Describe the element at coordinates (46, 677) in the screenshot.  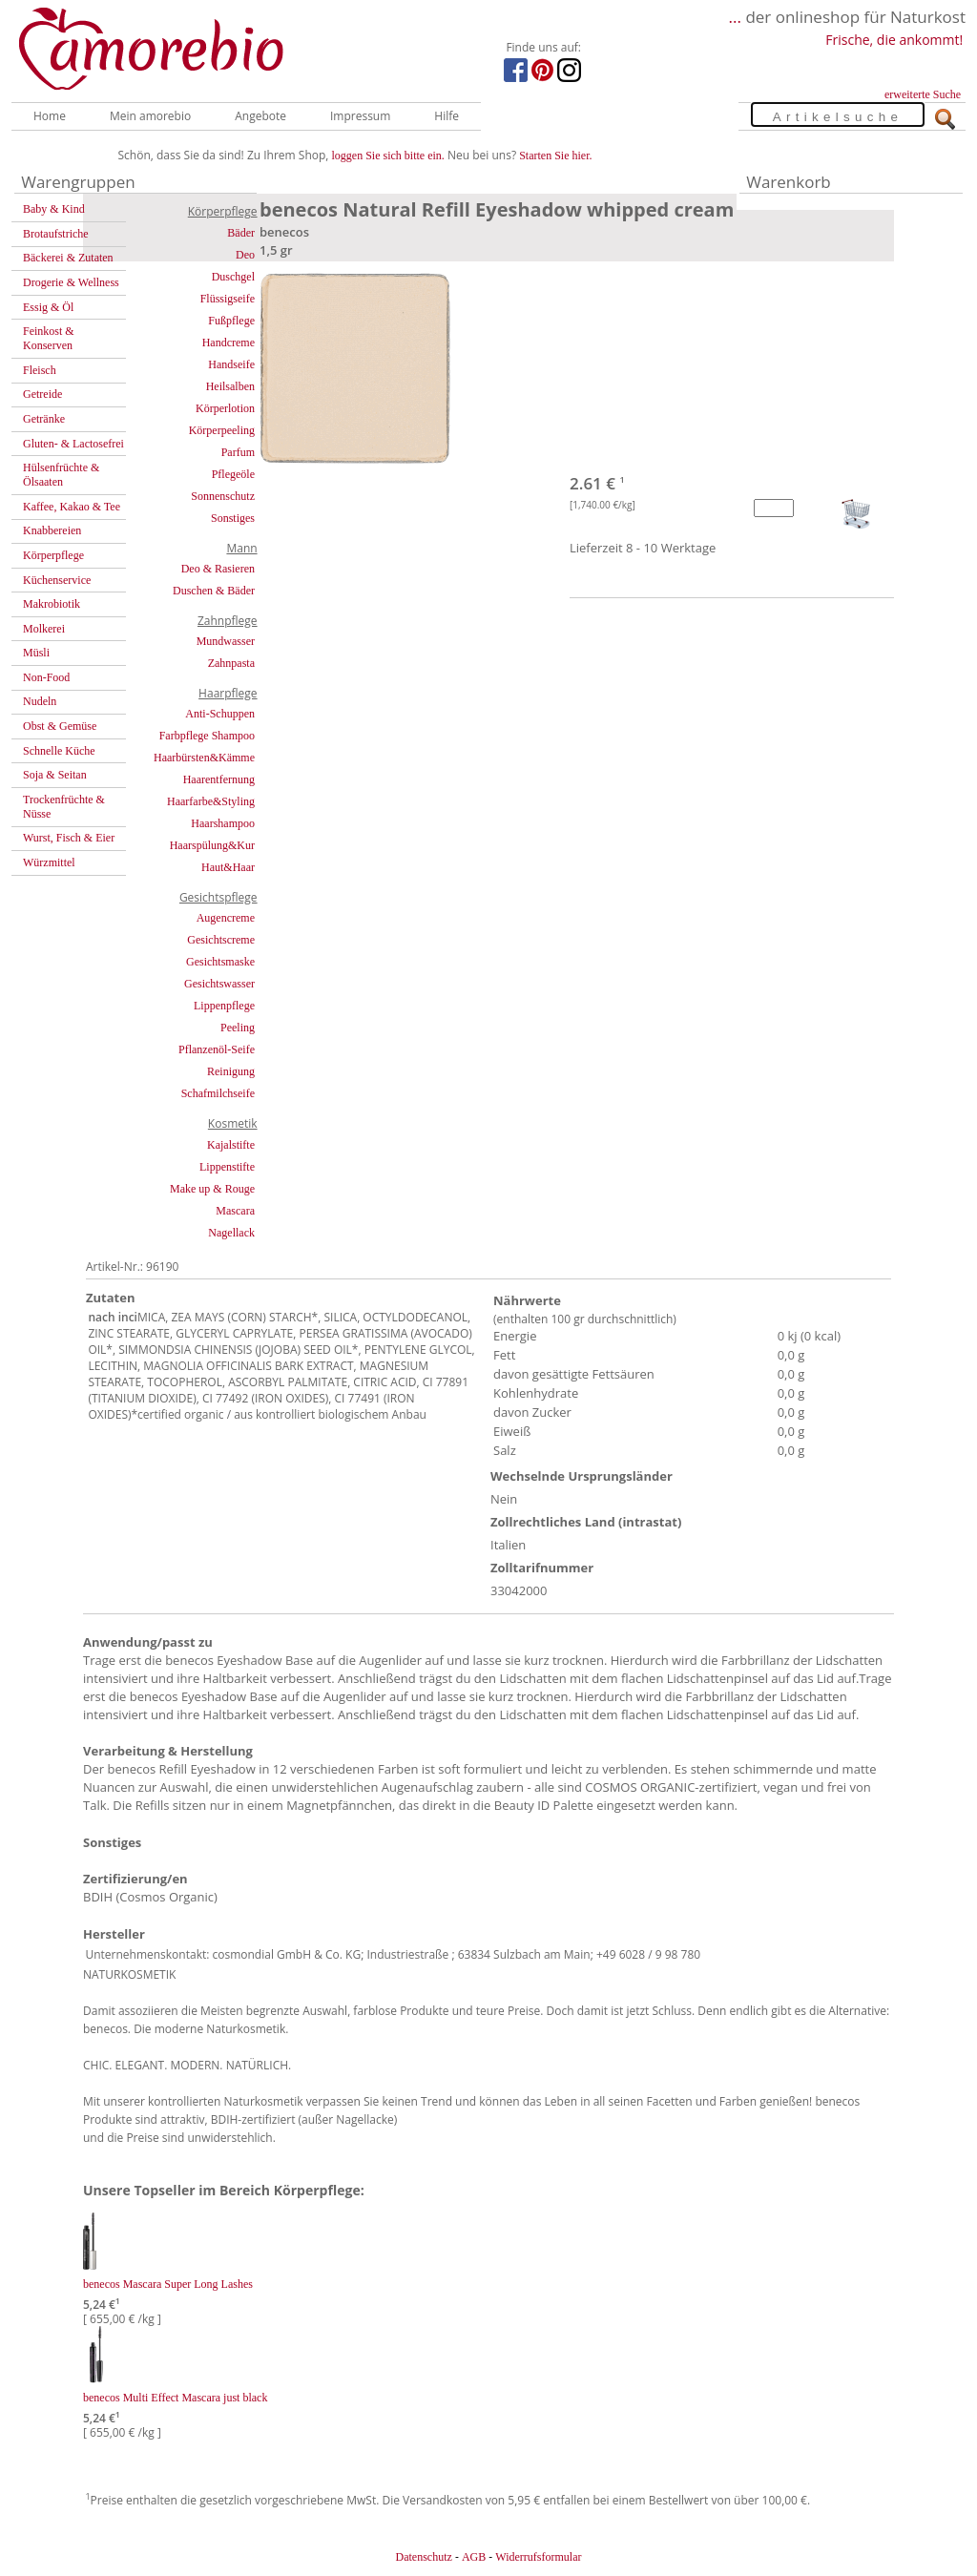
I see `Non-Food` at that location.